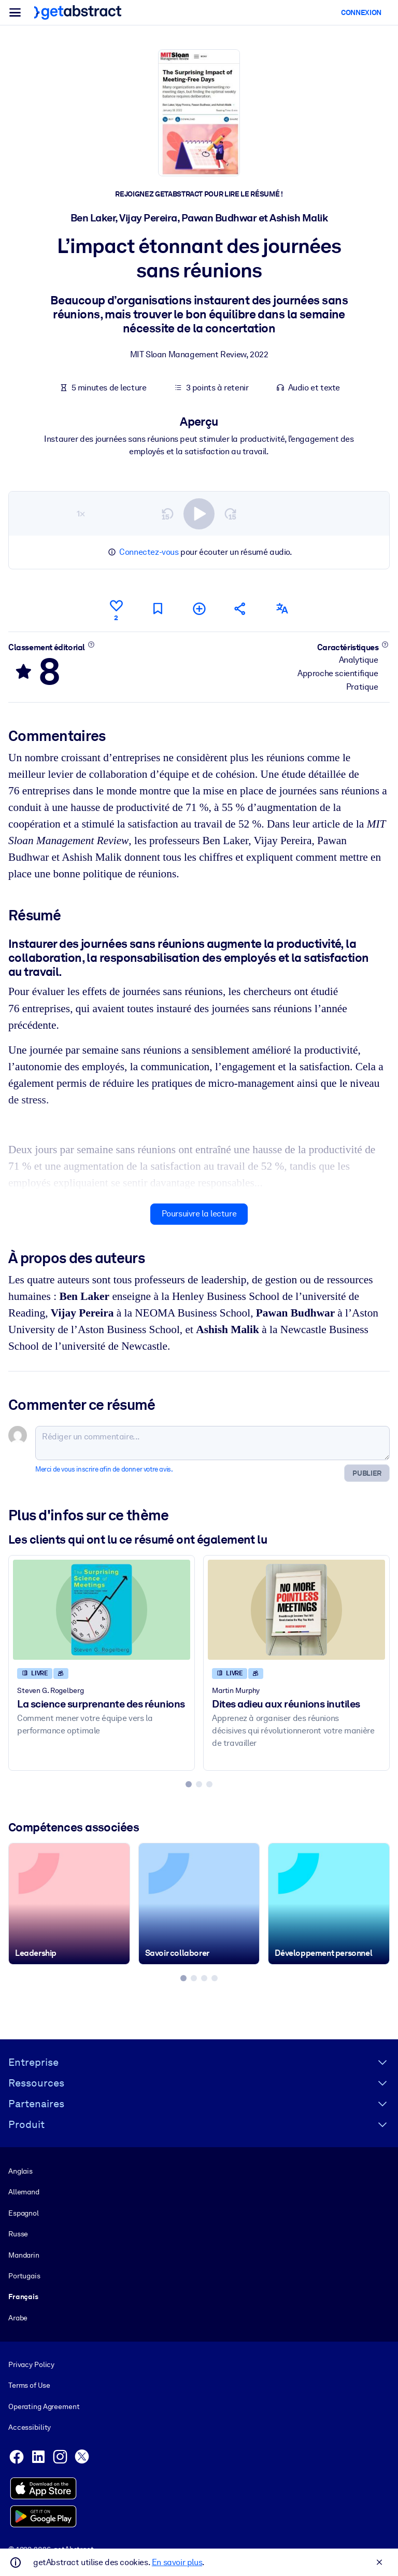 The image size is (398, 2576). I want to click on [La science surprenante des réunions], so click(101, 1609).